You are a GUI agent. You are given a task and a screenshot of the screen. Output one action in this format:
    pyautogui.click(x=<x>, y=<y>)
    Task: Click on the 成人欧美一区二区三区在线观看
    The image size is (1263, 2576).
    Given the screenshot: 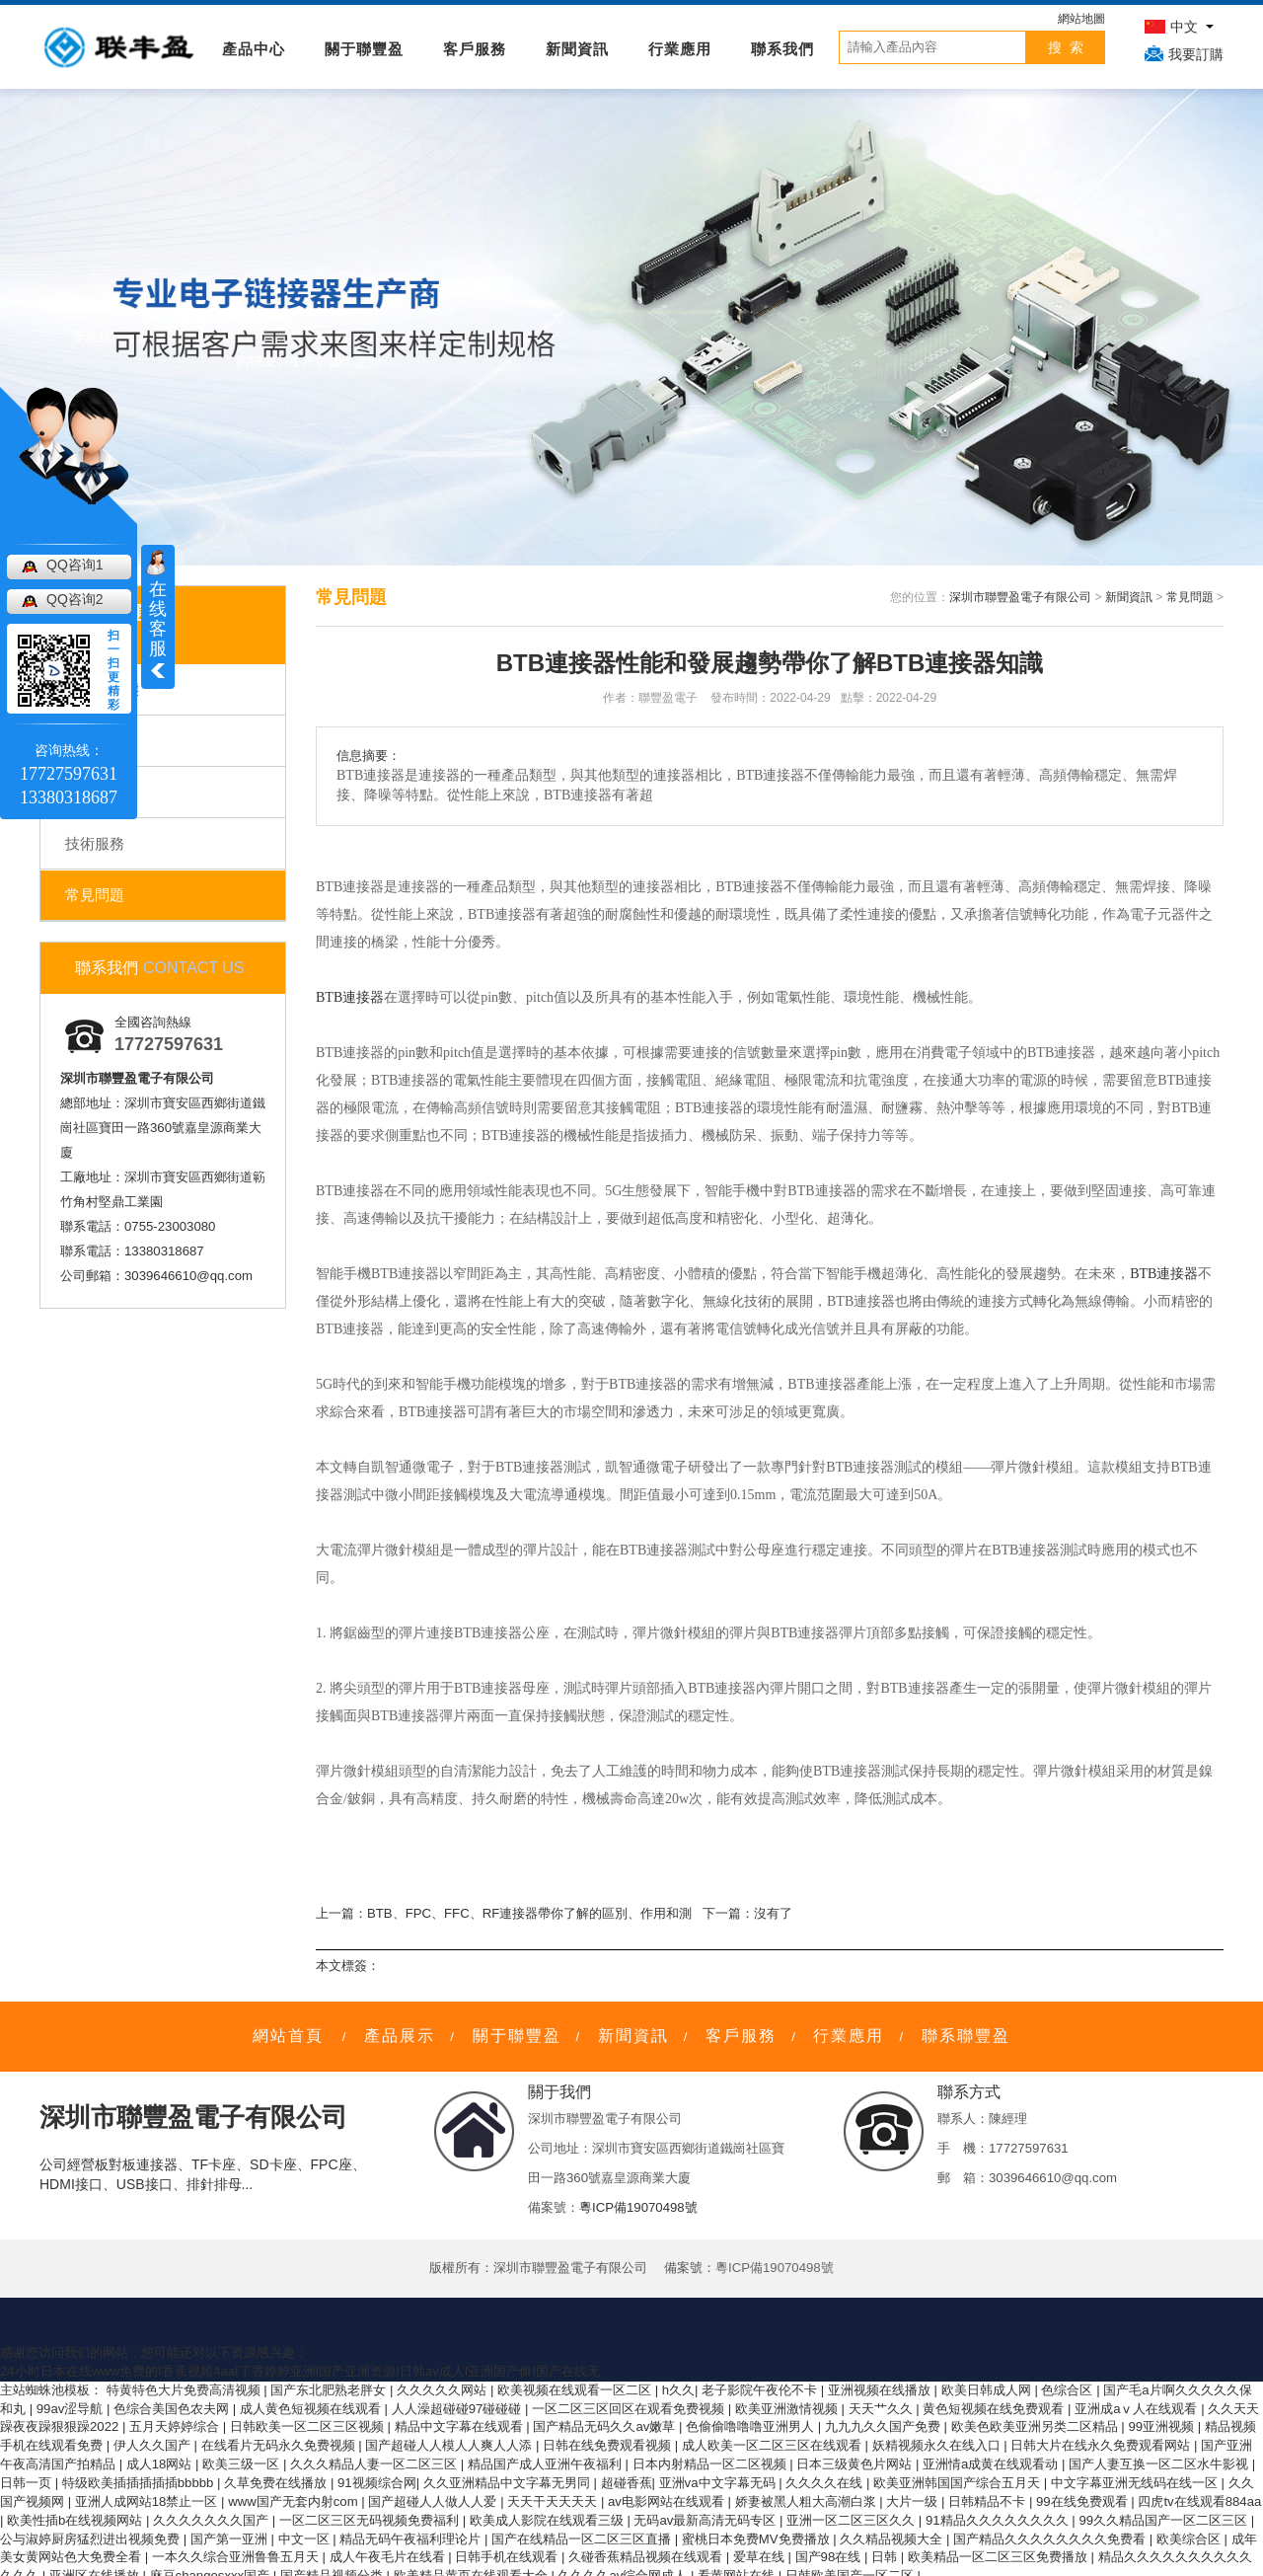 What is the action you would take?
    pyautogui.click(x=773, y=2445)
    